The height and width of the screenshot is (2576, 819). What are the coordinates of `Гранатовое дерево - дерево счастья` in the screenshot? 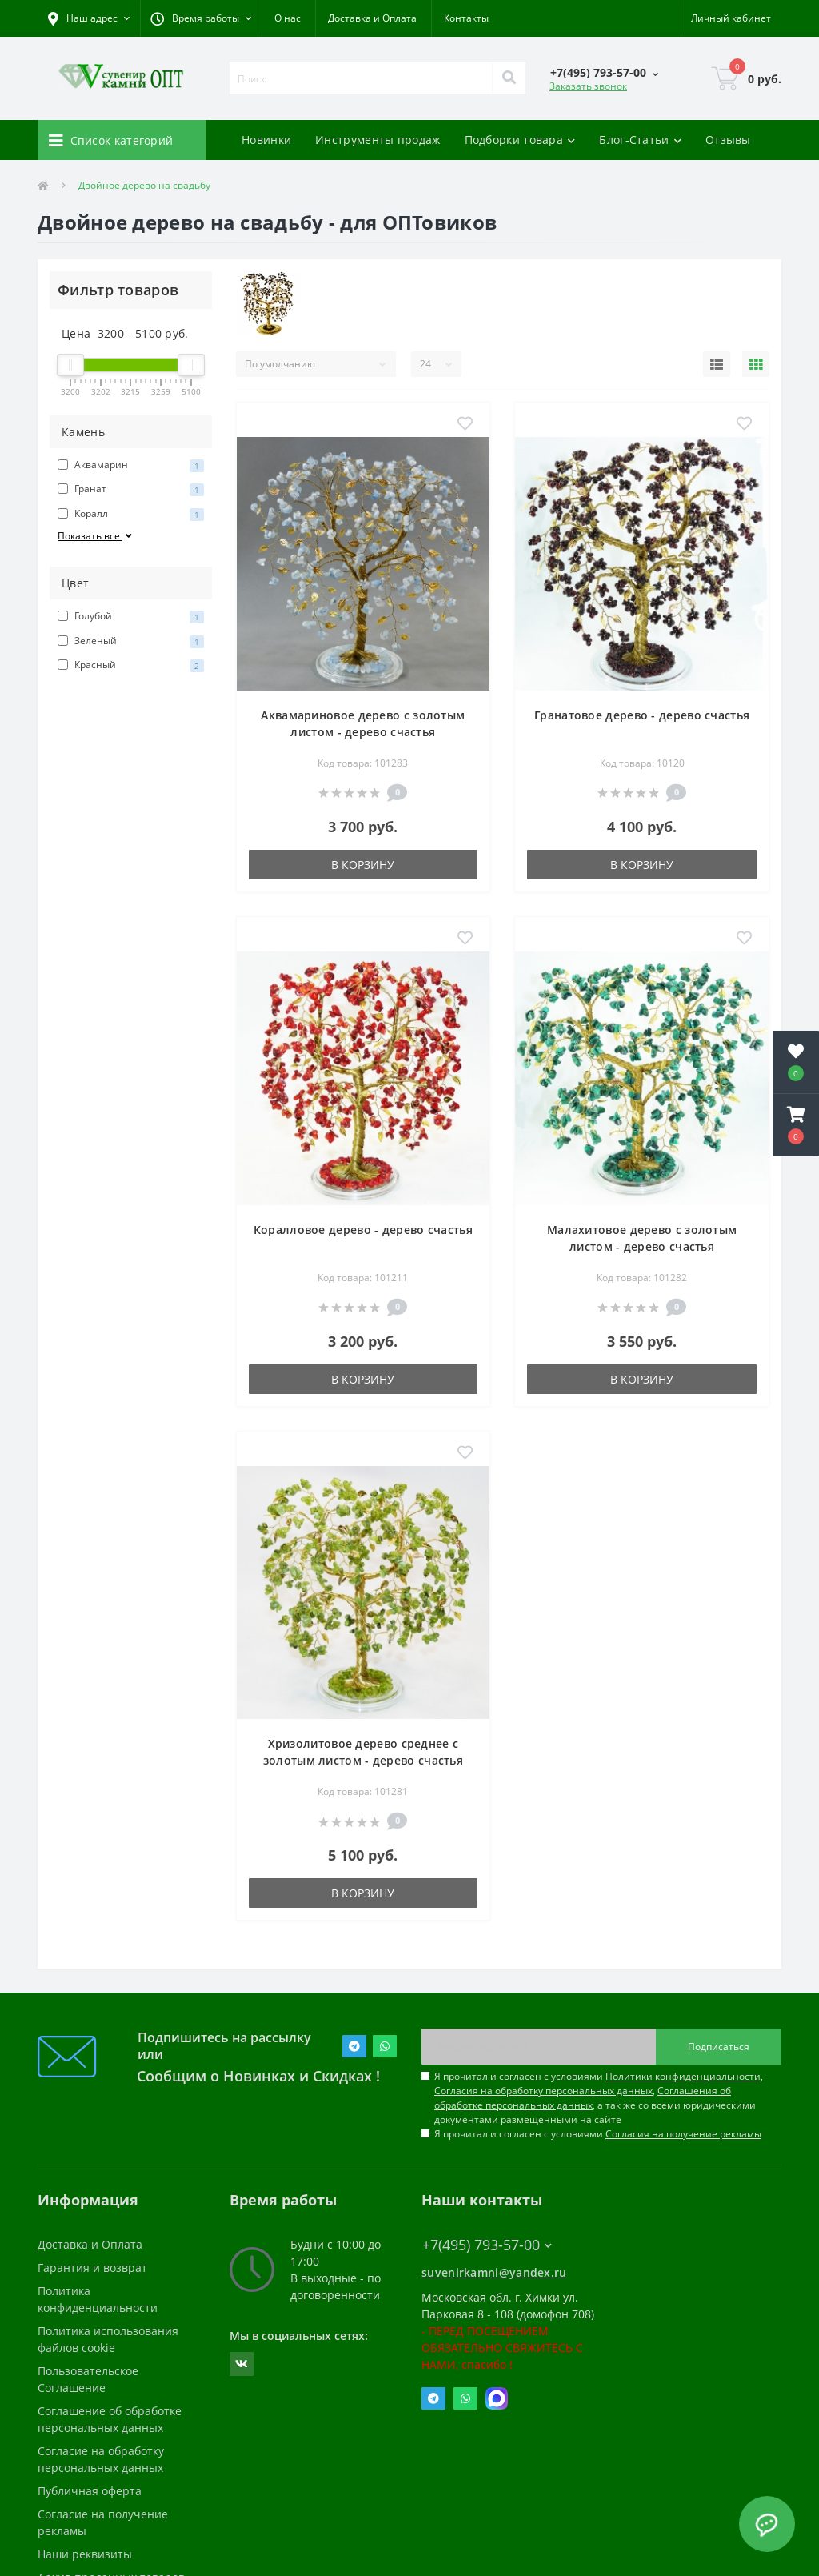 It's located at (641, 715).